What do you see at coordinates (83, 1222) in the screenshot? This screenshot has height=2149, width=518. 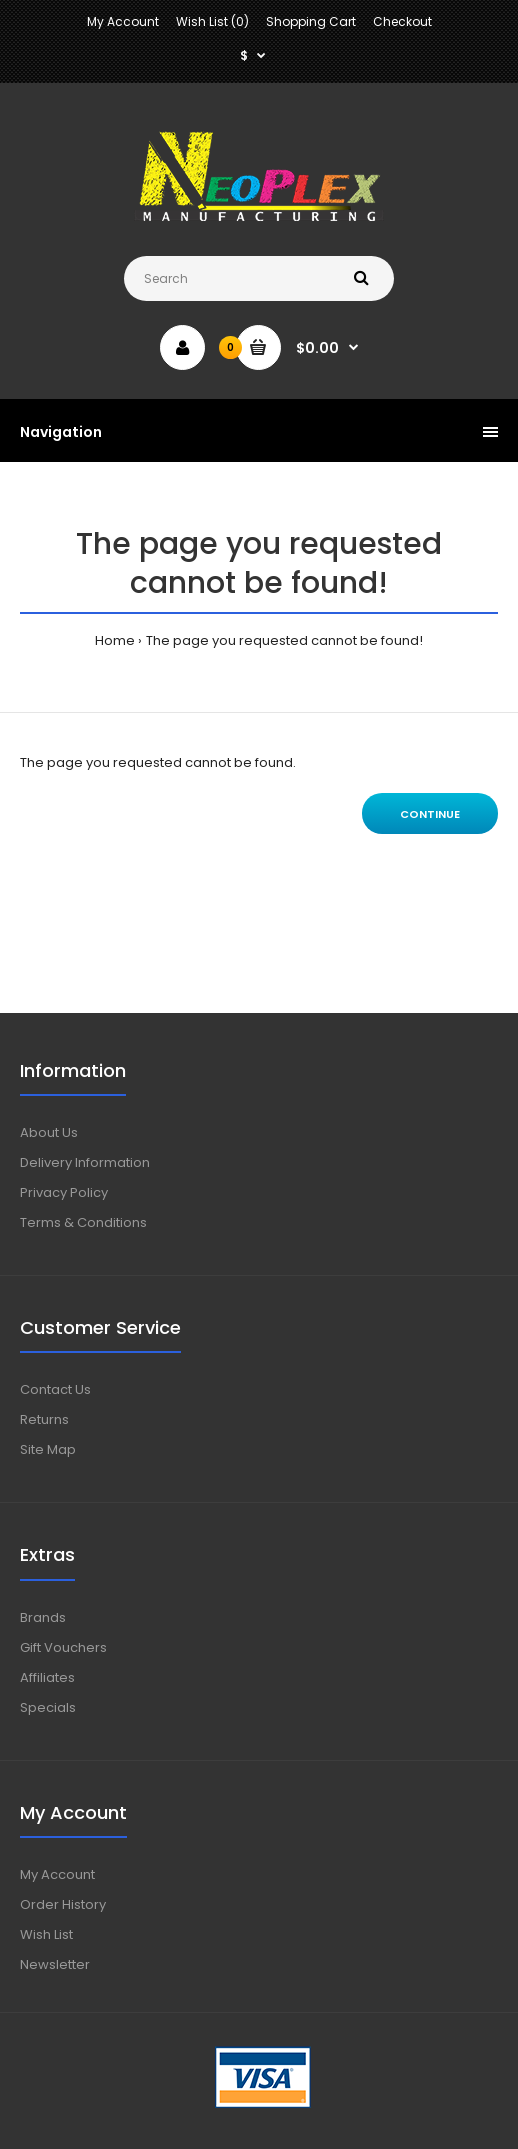 I see `Terms & Conditions` at bounding box center [83, 1222].